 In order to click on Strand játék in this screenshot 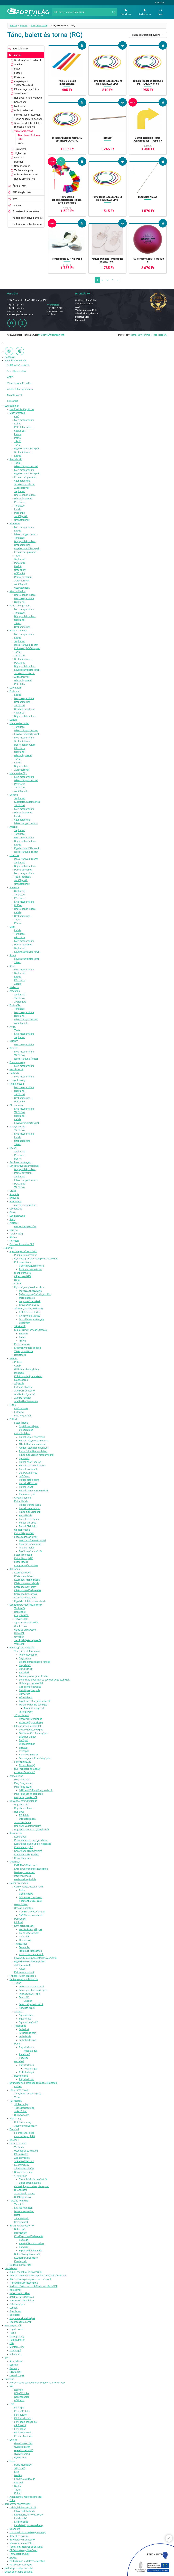, I will do `click(20, 2175)`.